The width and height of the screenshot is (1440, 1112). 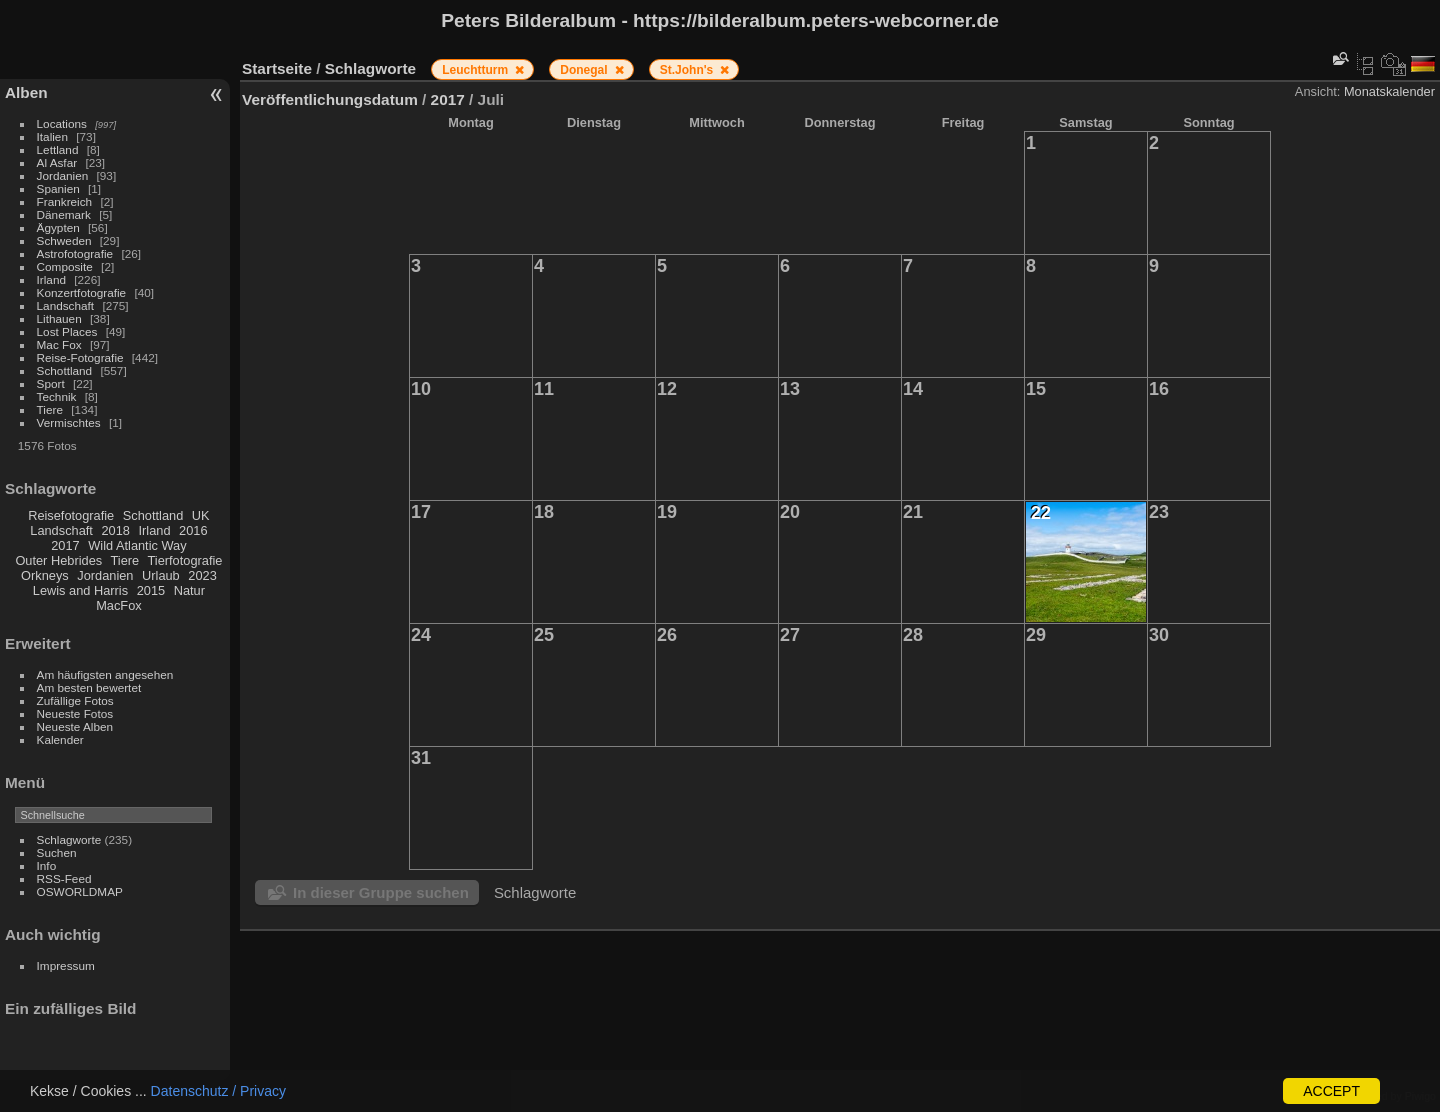 What do you see at coordinates (52, 136) in the screenshot?
I see `Italien` at bounding box center [52, 136].